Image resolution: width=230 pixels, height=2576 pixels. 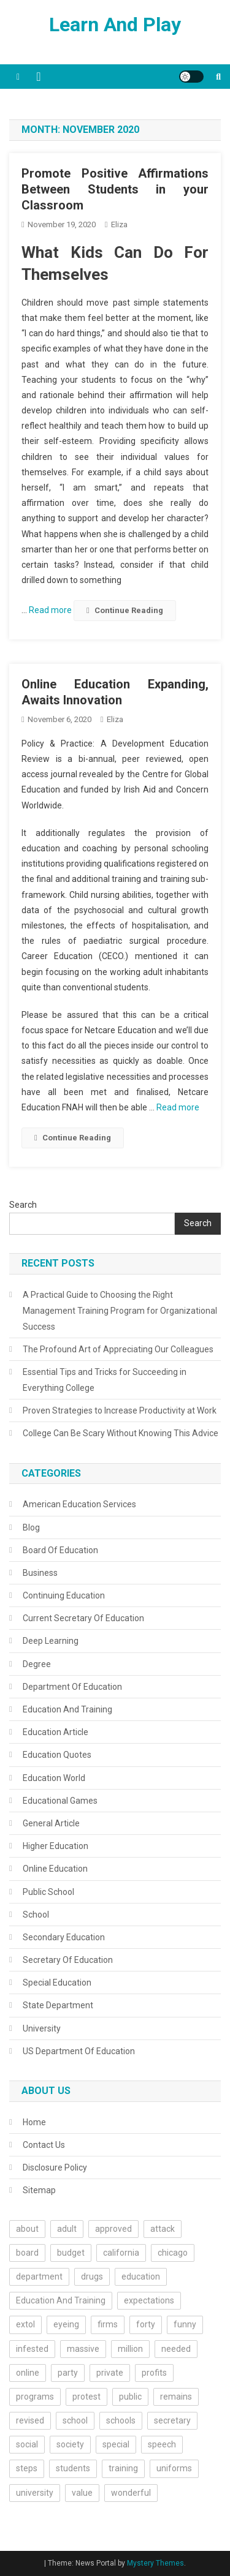 I want to click on Contact Us, so click(x=44, y=2145).